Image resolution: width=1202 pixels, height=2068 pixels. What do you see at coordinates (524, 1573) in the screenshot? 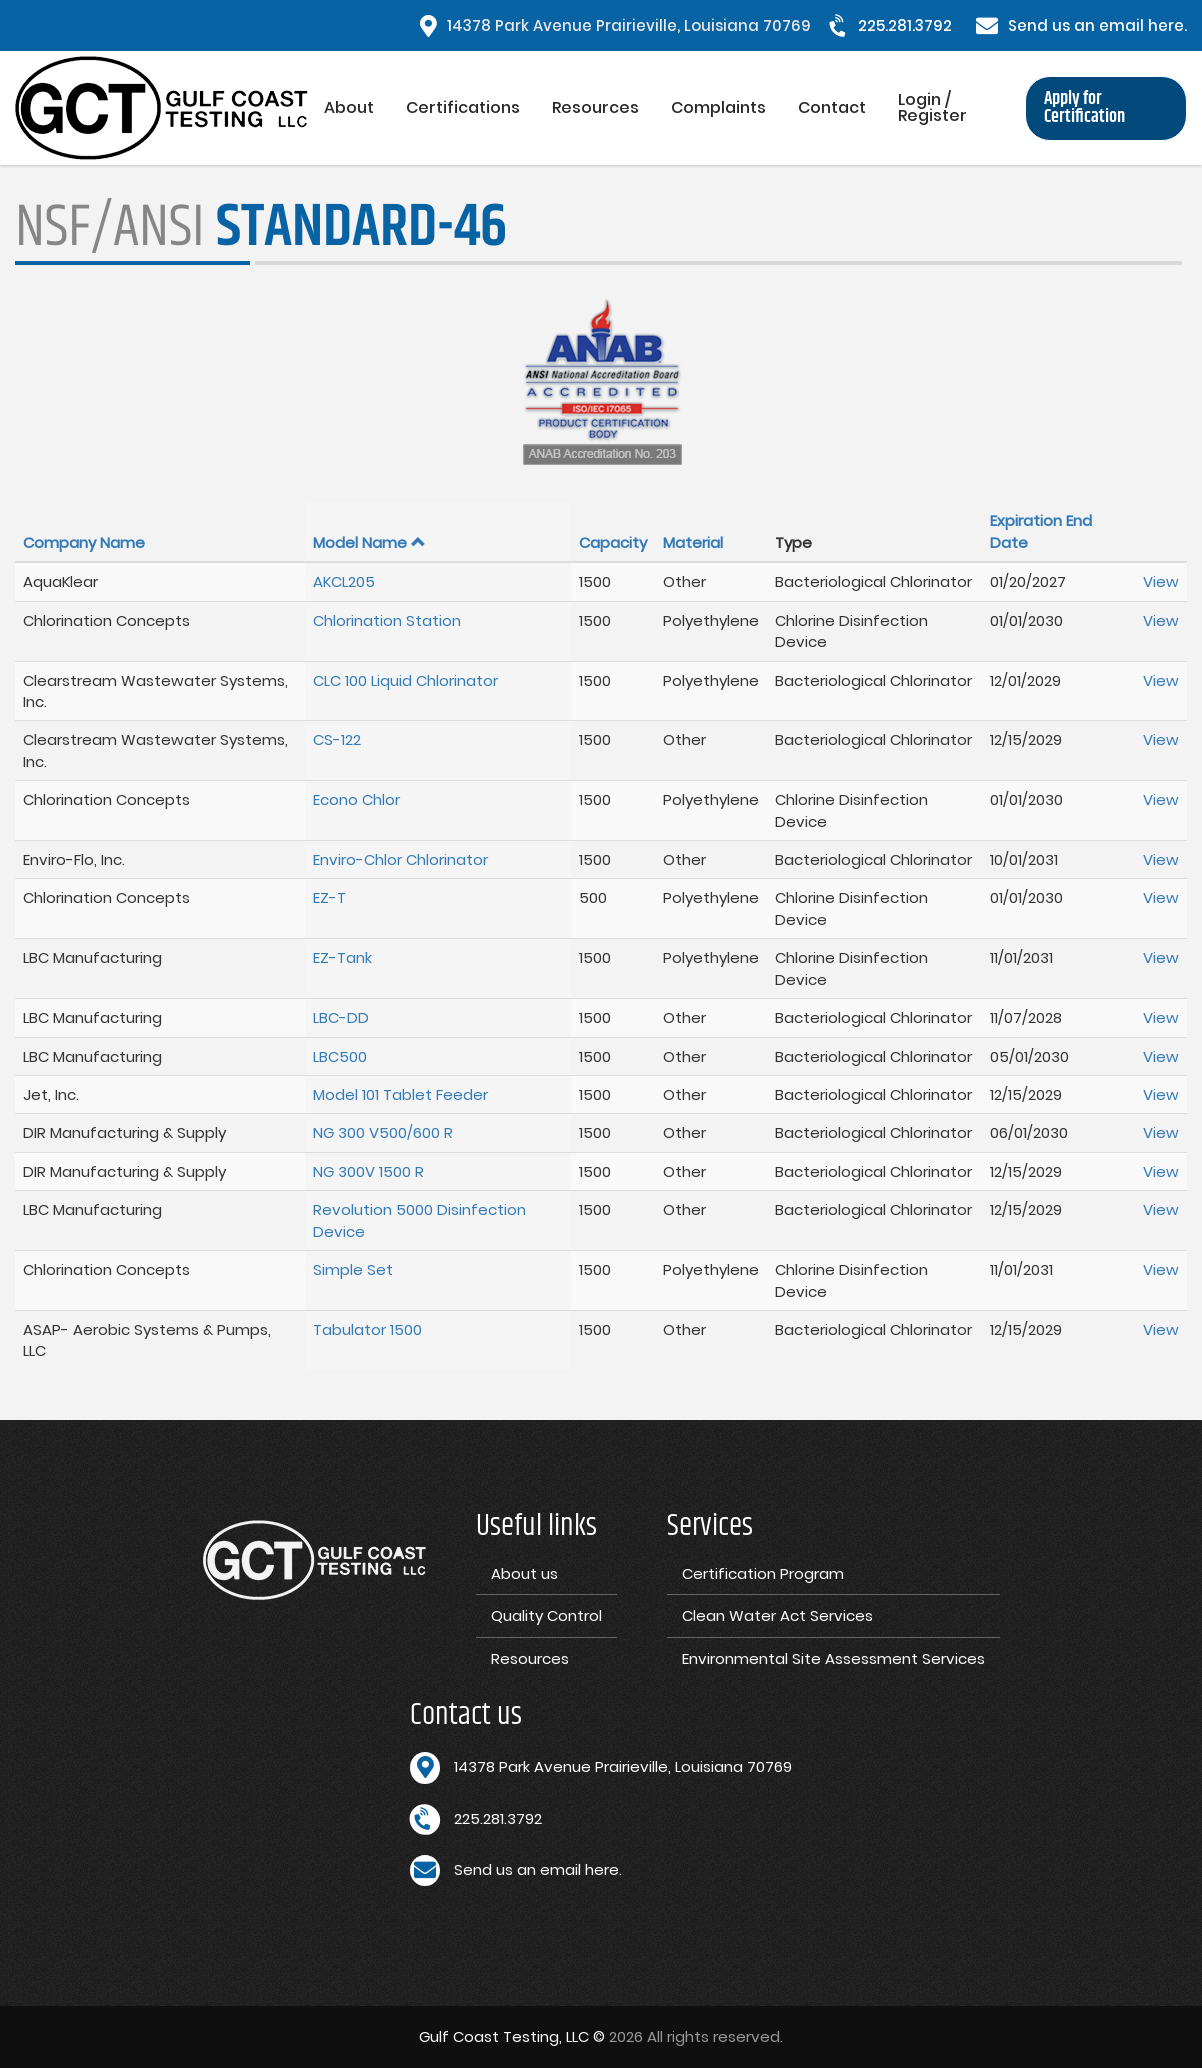
I see `About us` at bounding box center [524, 1573].